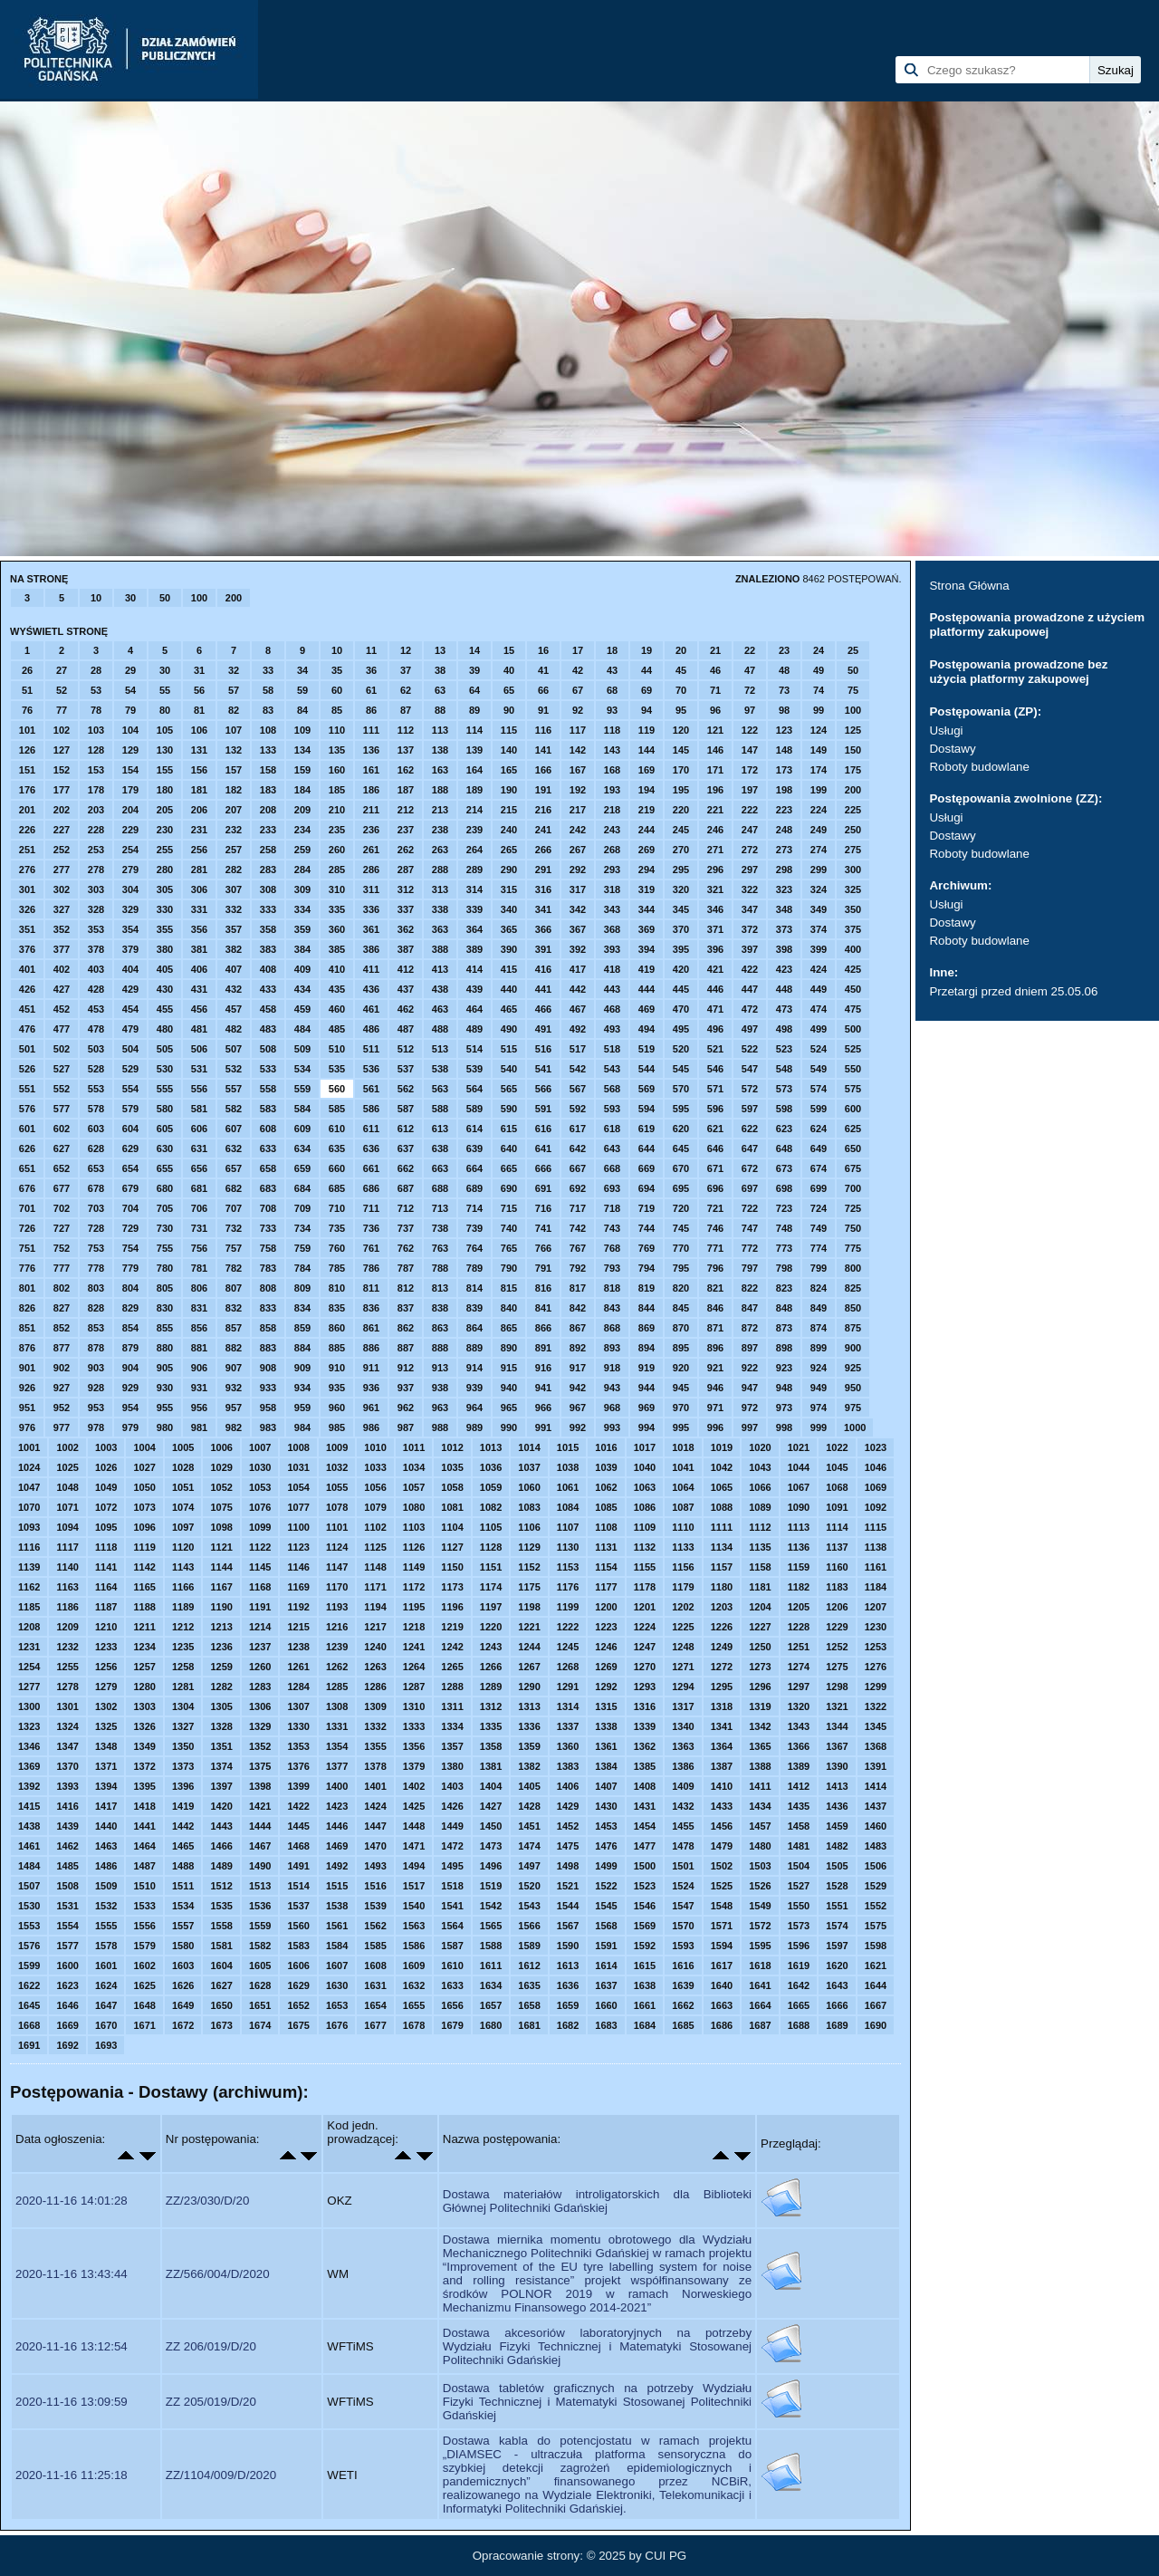  What do you see at coordinates (645, 1846) in the screenshot?
I see `1477` at bounding box center [645, 1846].